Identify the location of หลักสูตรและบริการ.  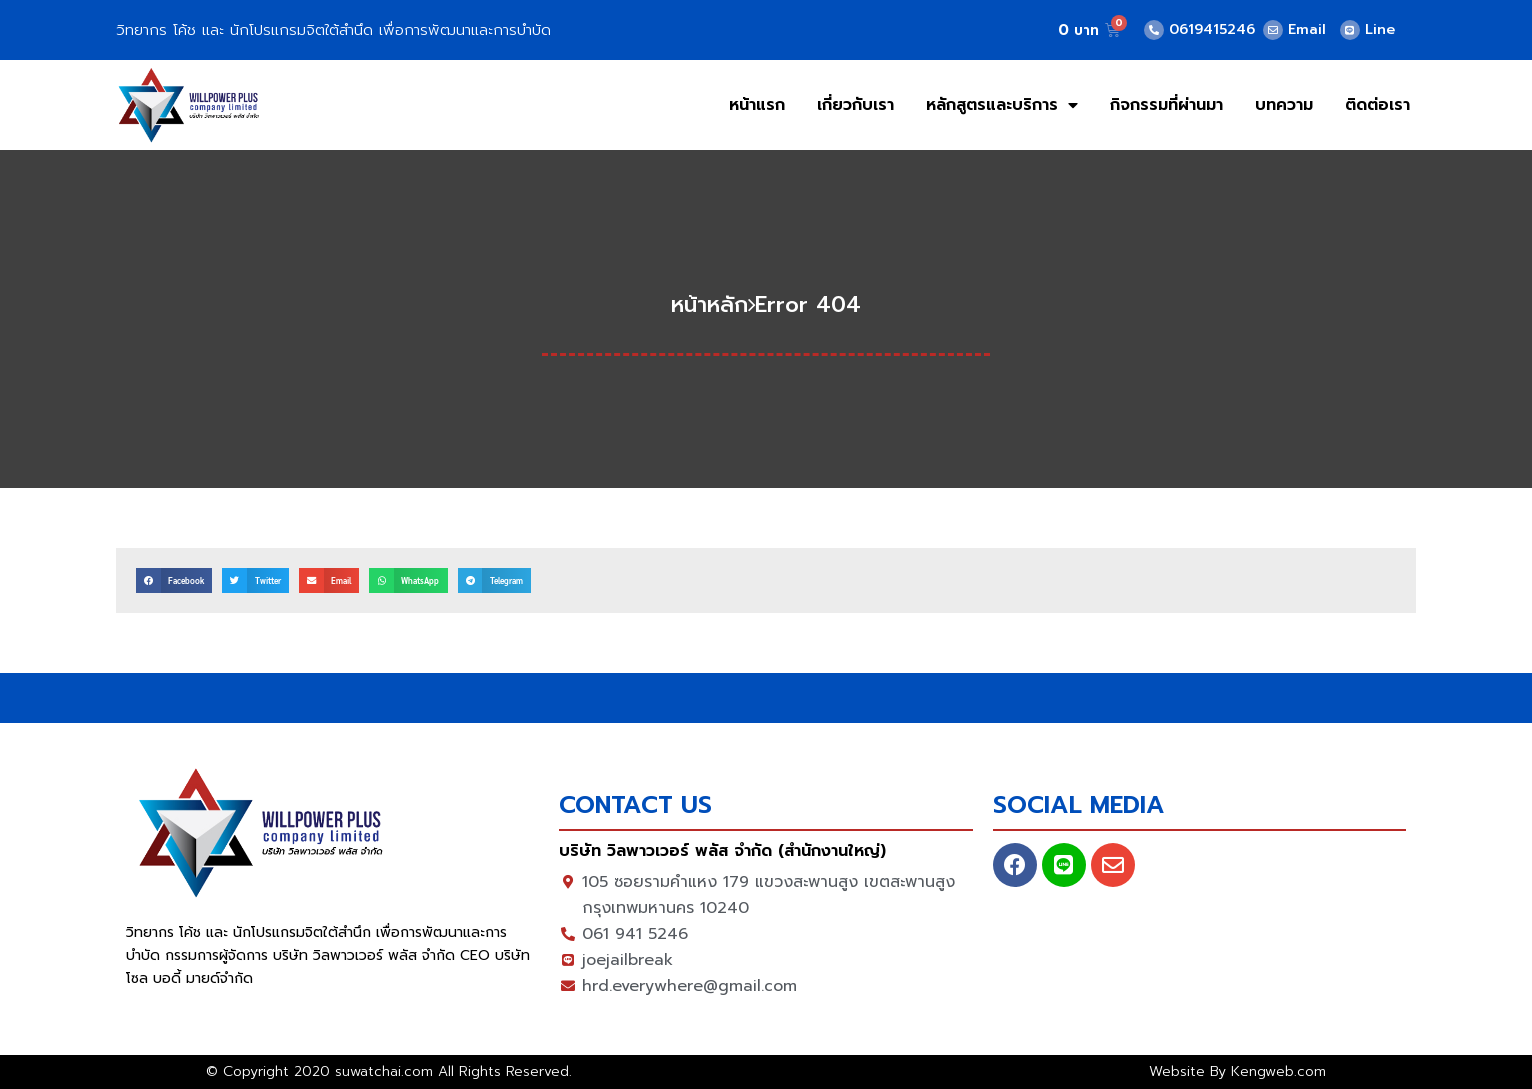
(1002, 105).